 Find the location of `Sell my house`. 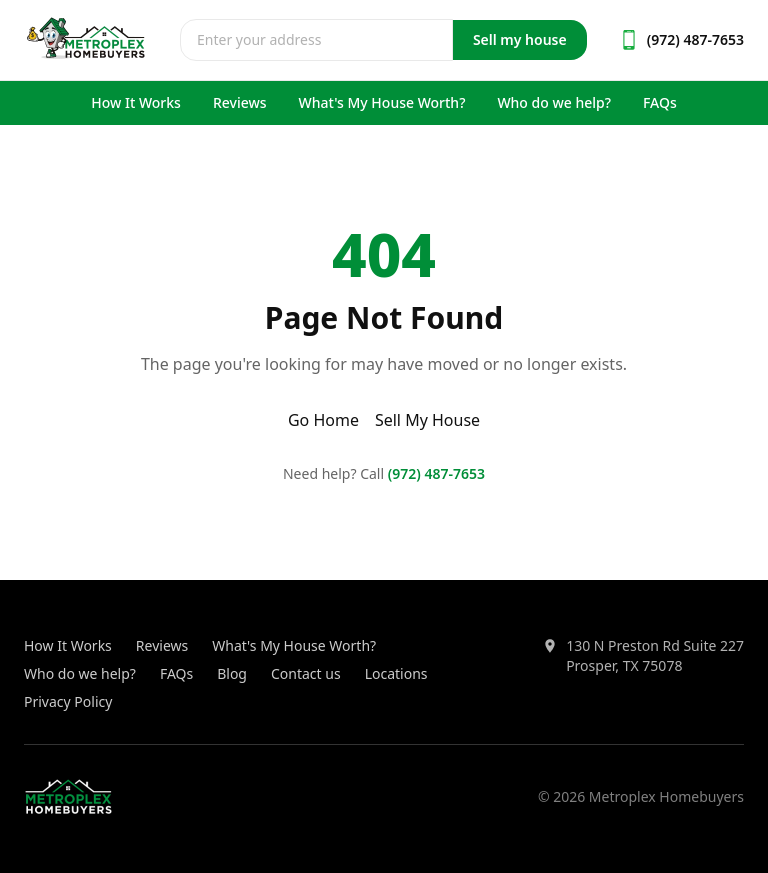

Sell my house is located at coordinates (520, 39).